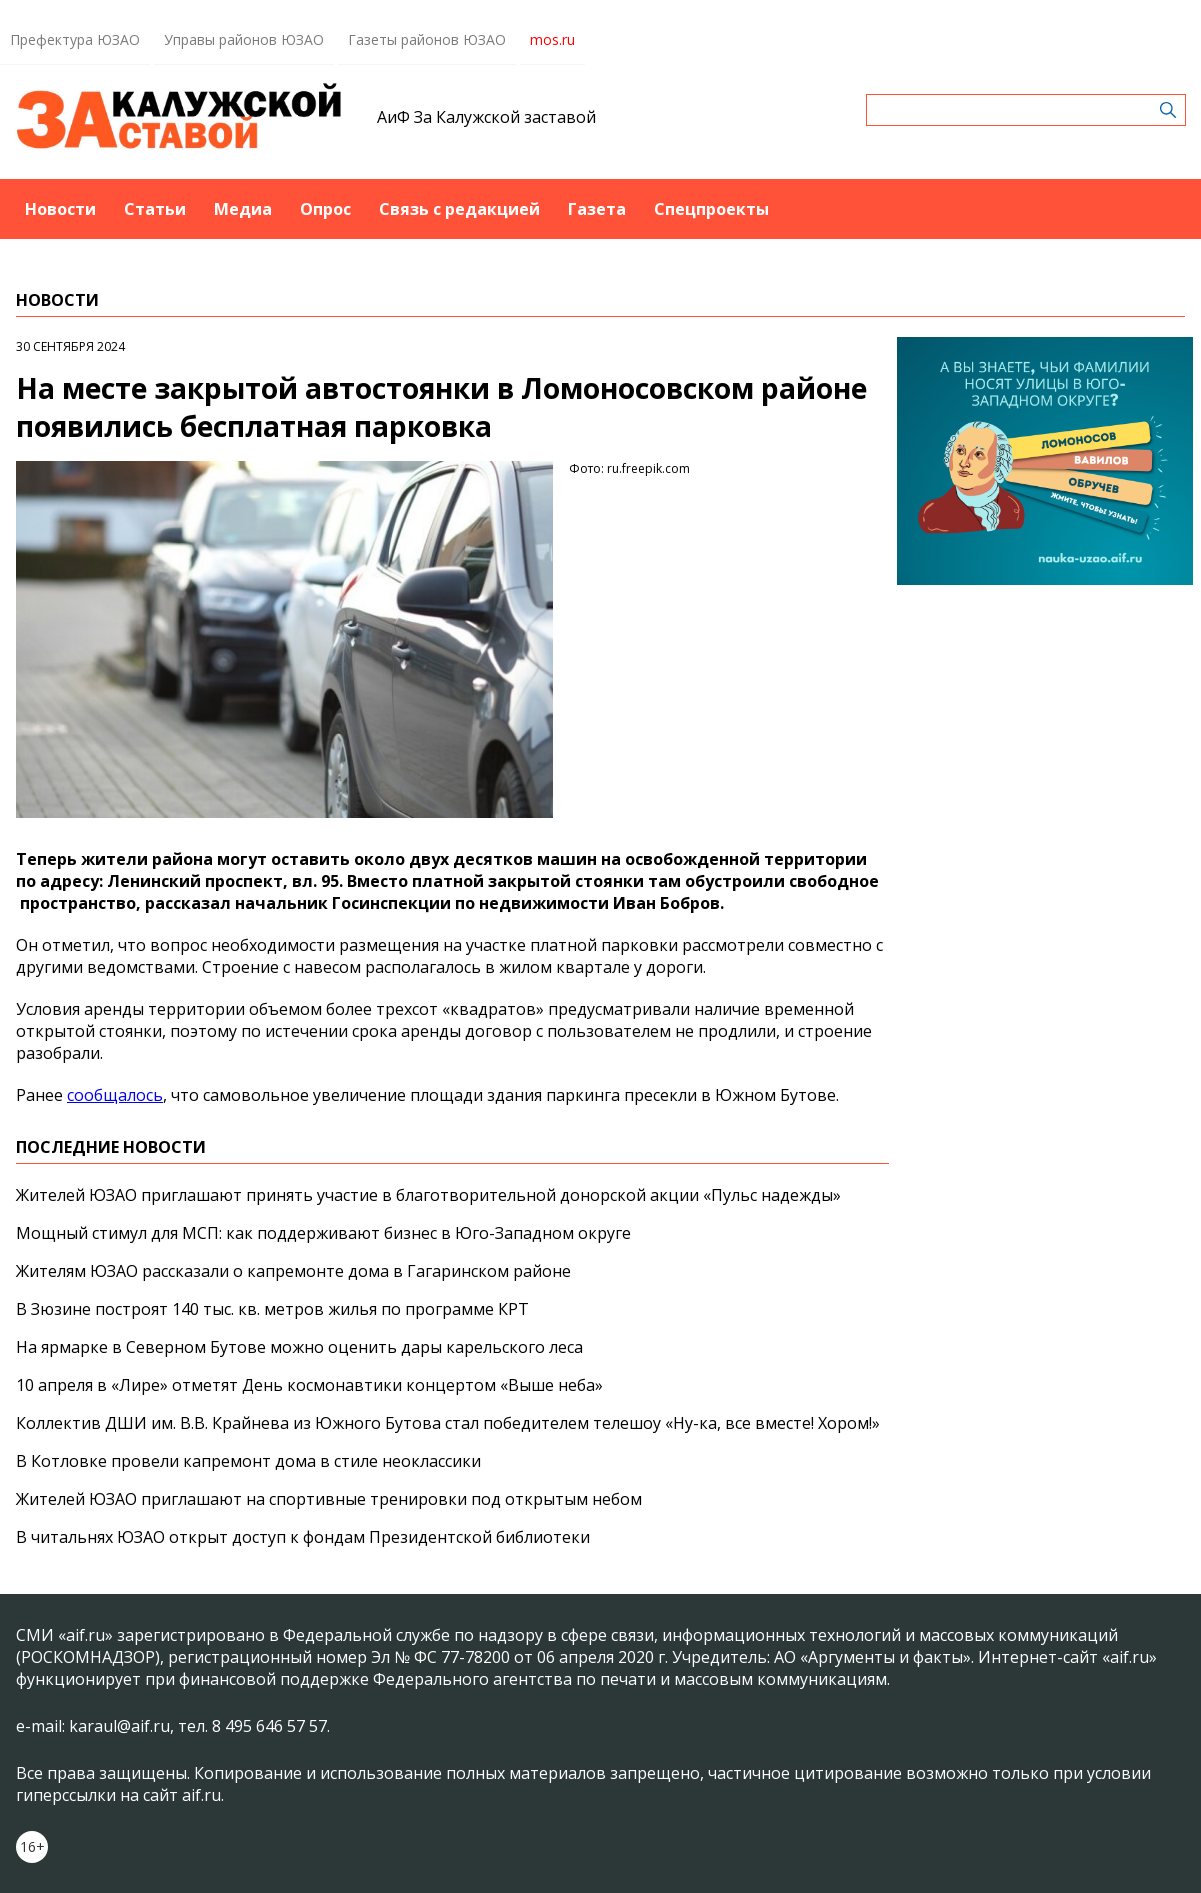 The width and height of the screenshot is (1201, 1893). I want to click on АиФ За Калужской заставой, so click(486, 117).